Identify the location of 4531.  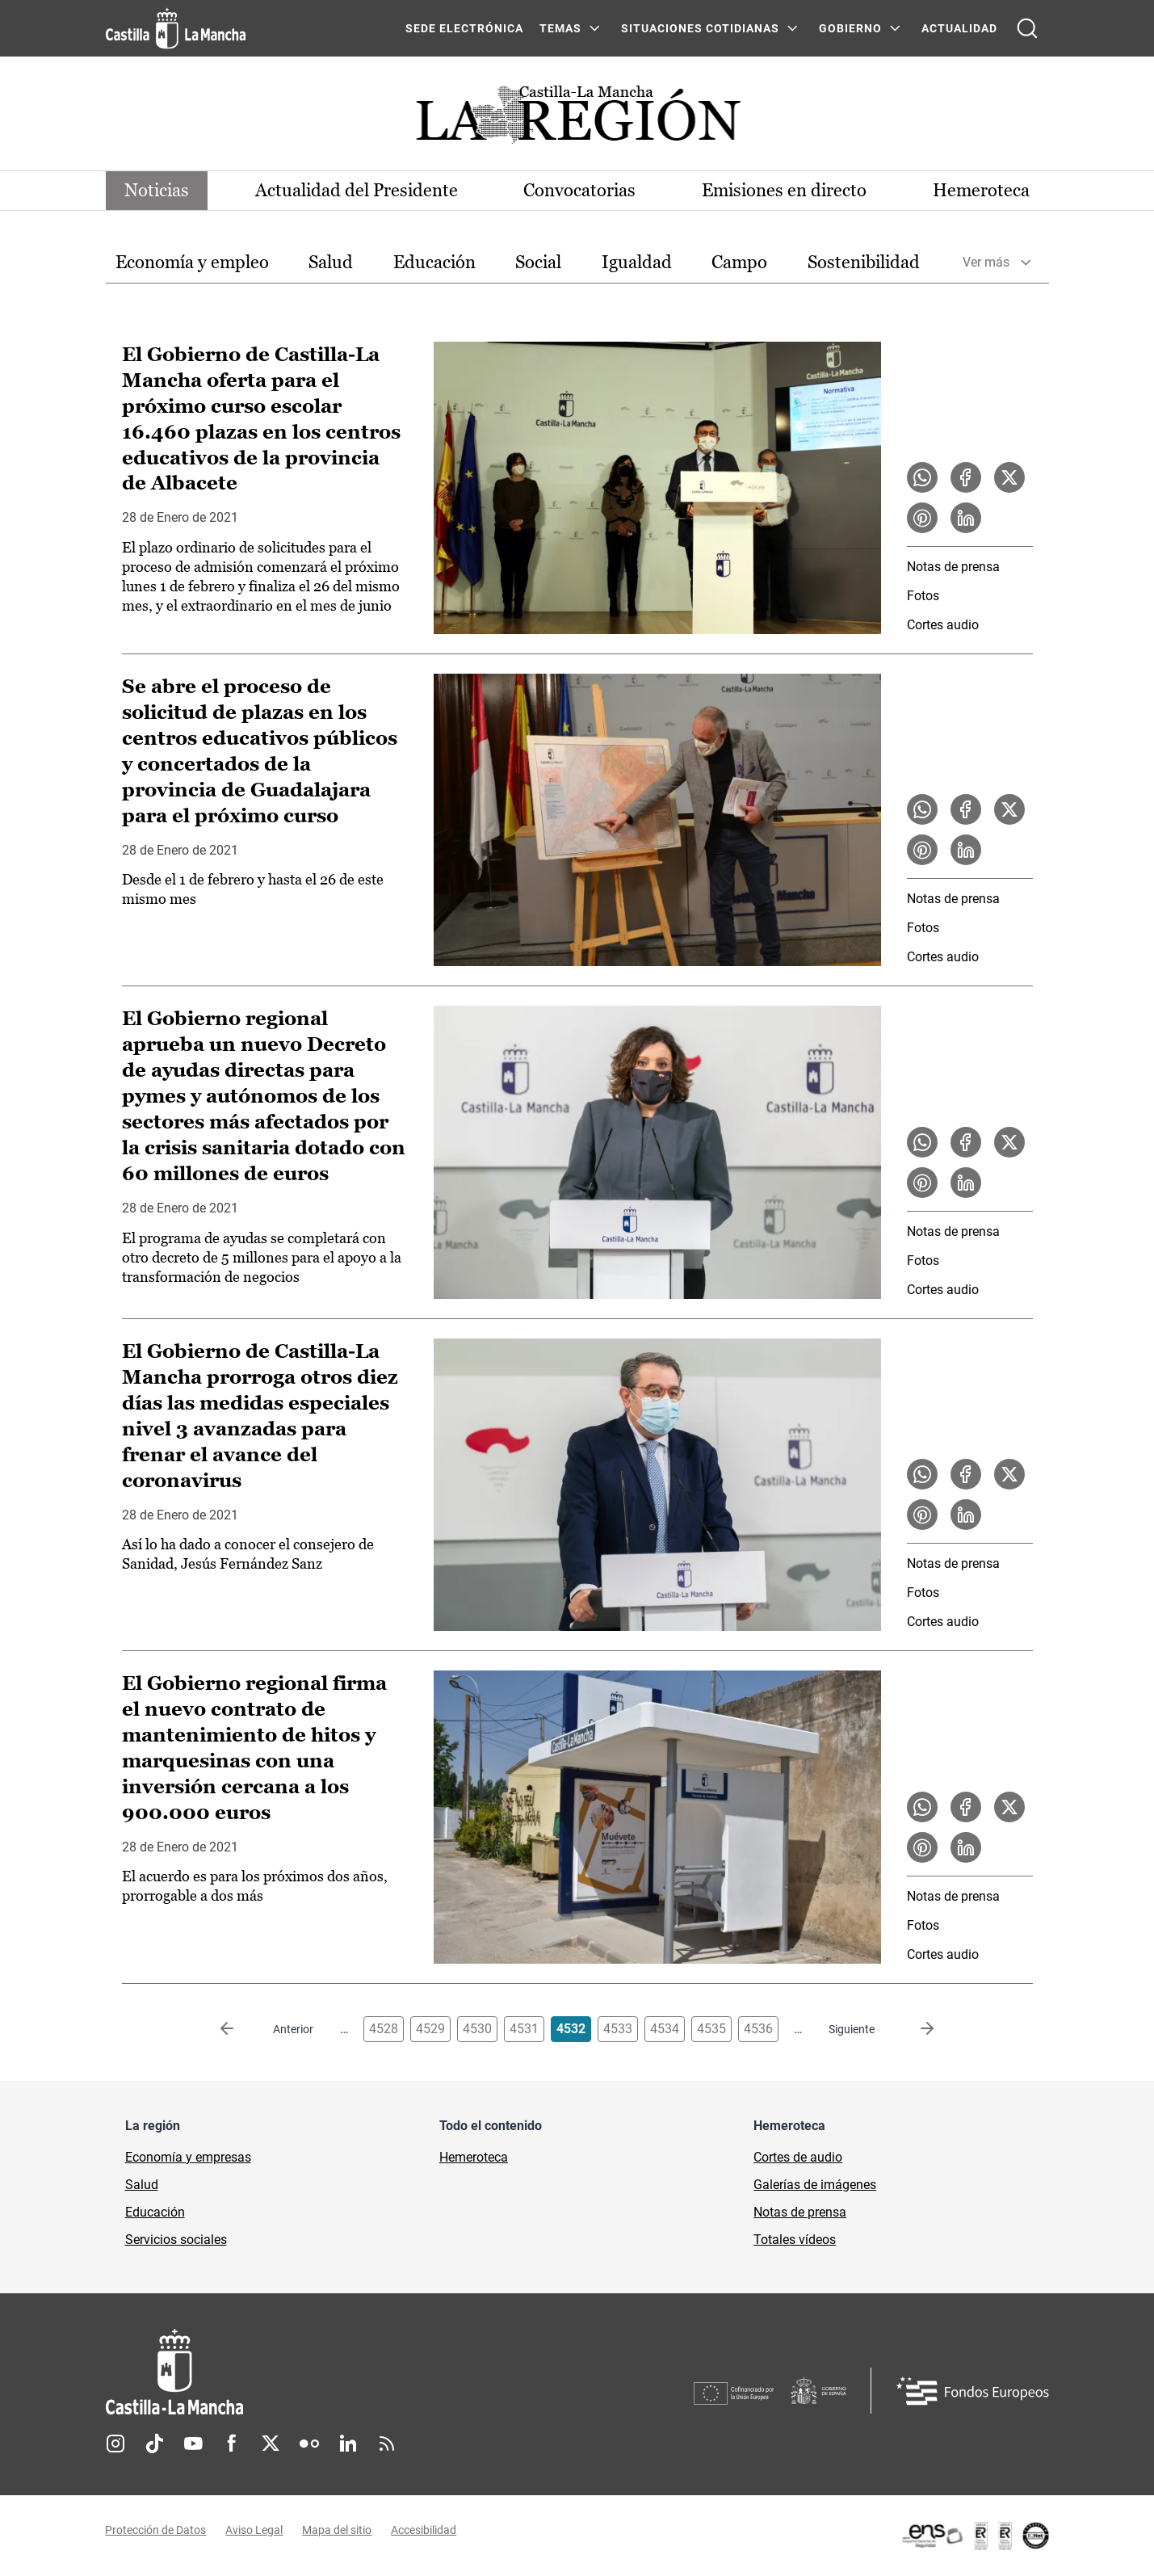
(524, 2028).